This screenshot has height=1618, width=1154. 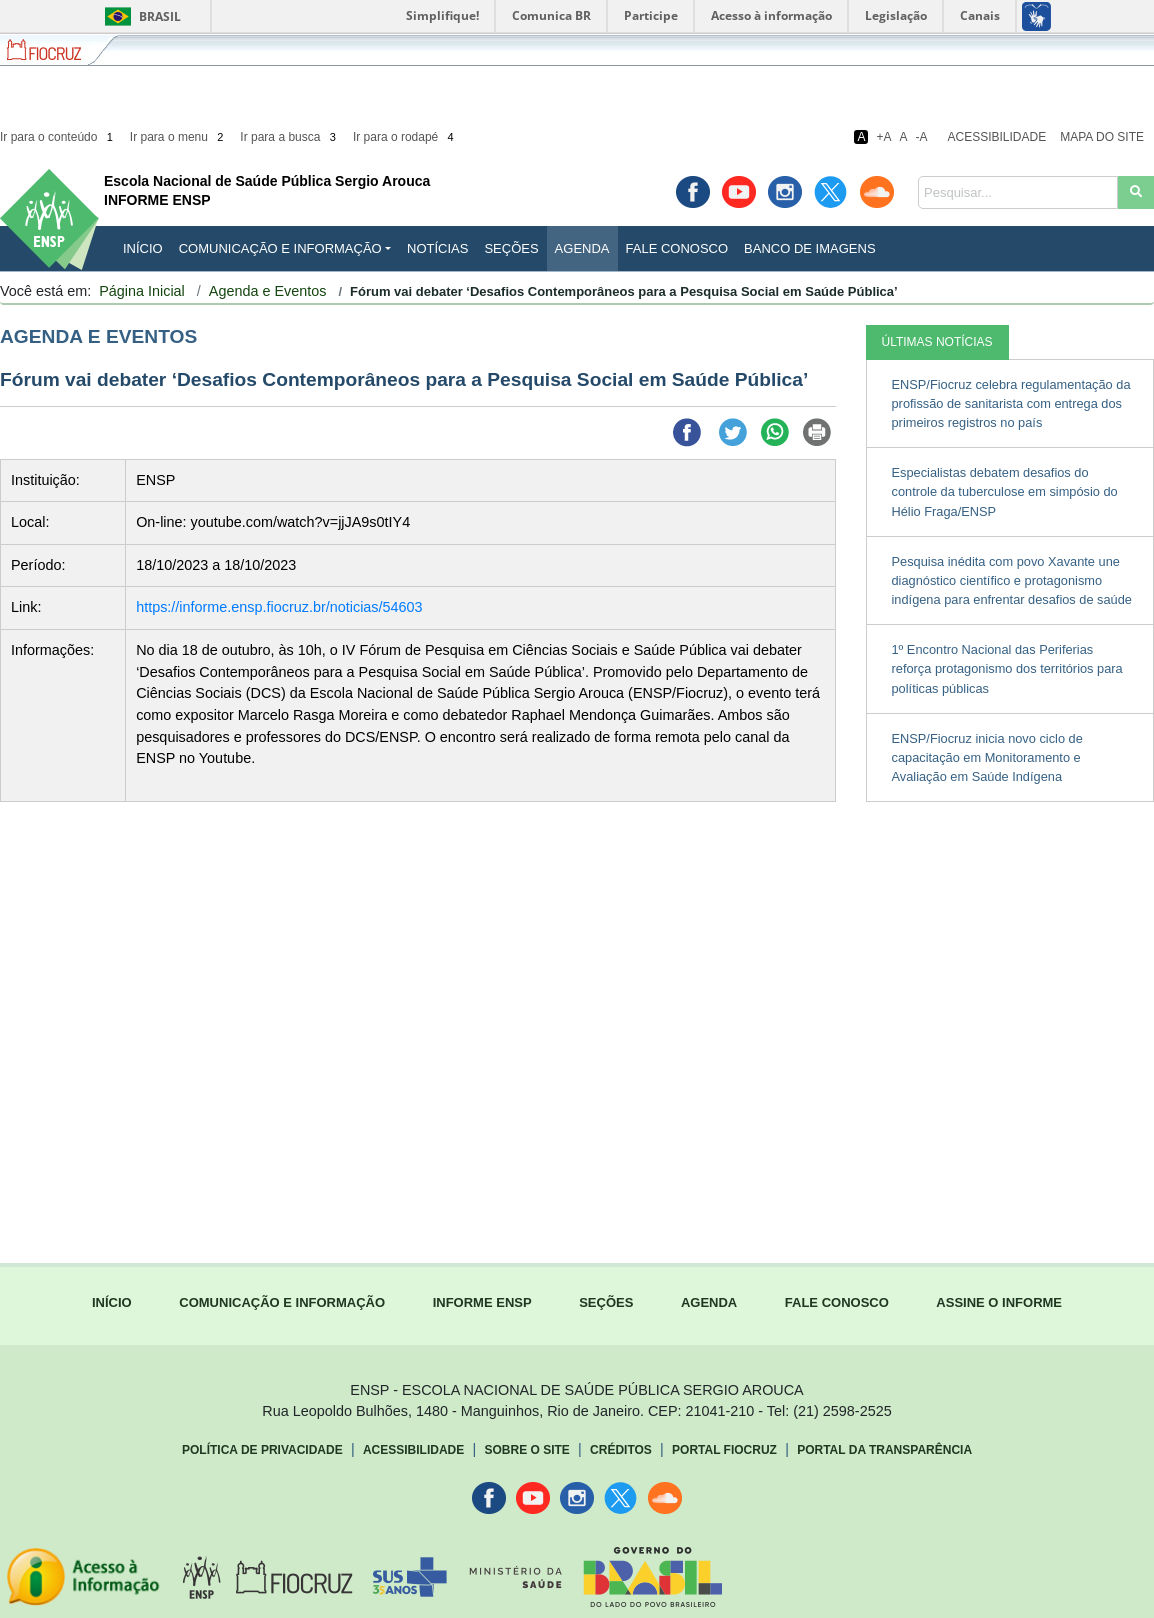 I want to click on Portal Fiocruz, so click(x=724, y=1450).